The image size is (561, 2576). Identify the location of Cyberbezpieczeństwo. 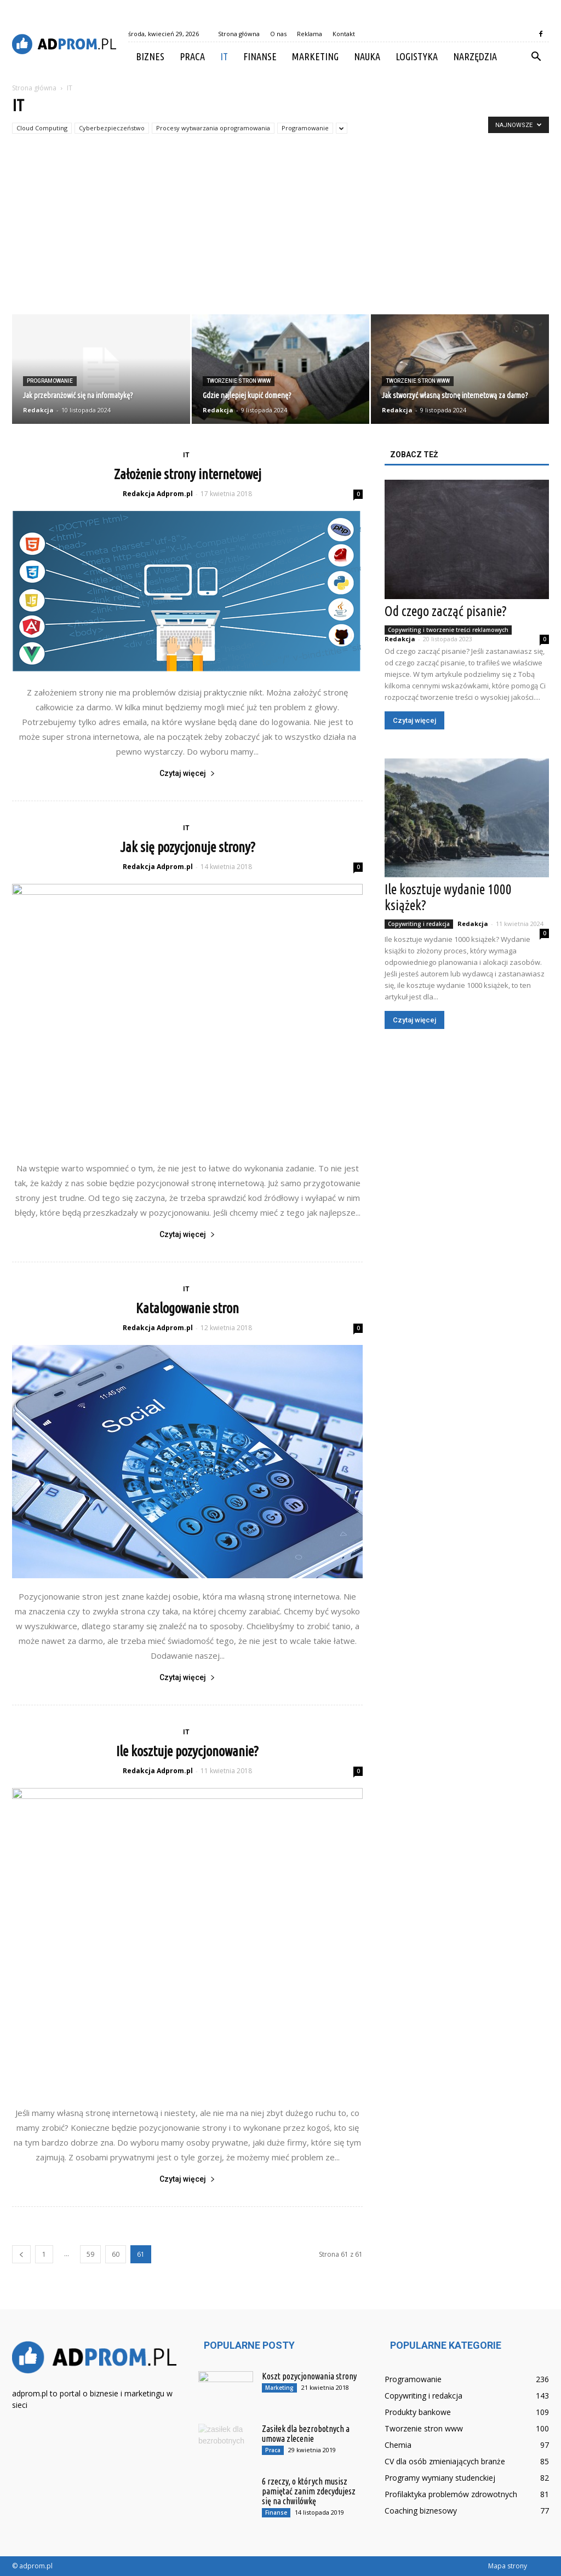
(112, 128).